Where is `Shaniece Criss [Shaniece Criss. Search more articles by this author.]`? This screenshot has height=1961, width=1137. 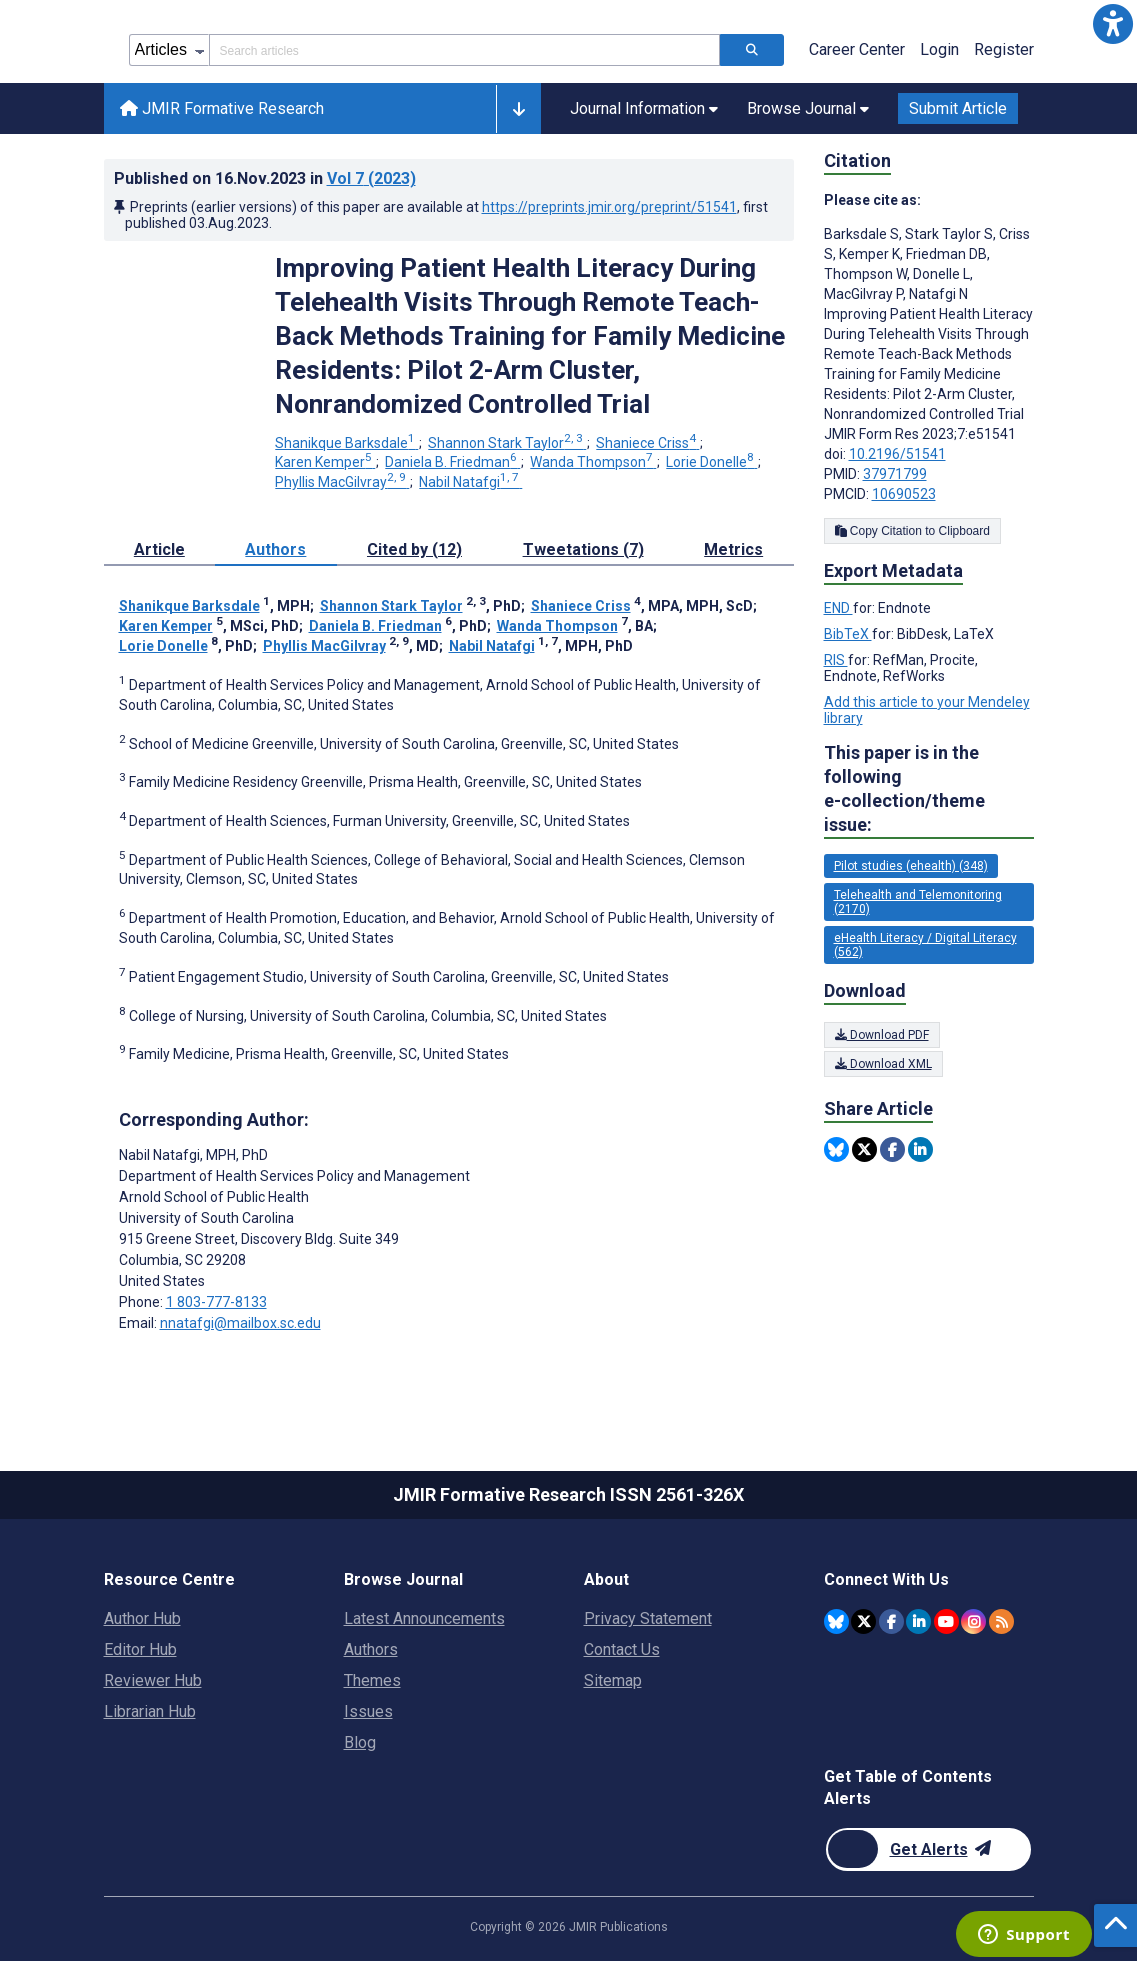
Shaniece Criss [Shaniece Criss. Search more articles by this author.] is located at coordinates (647, 443).